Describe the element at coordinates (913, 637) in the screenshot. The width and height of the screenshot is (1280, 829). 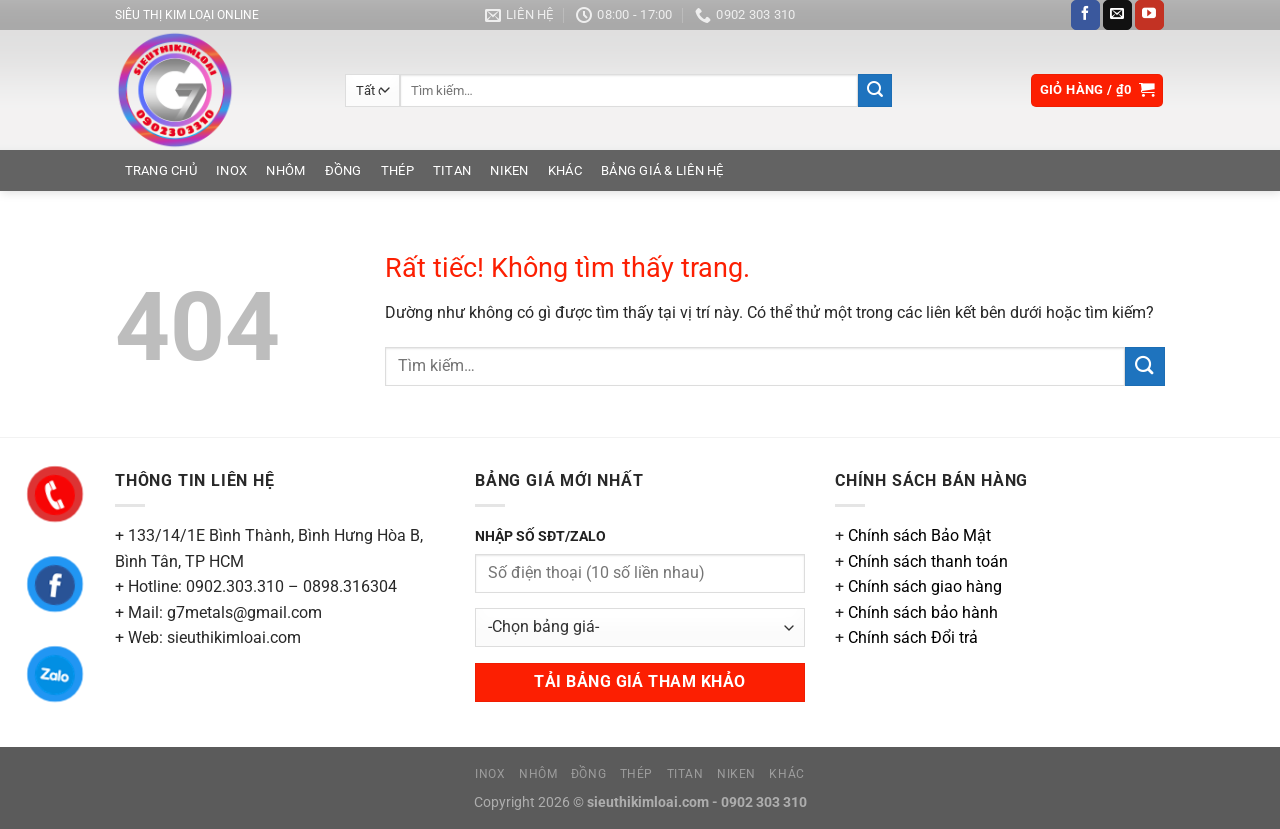
I see `Chính sách Đổi trả` at that location.